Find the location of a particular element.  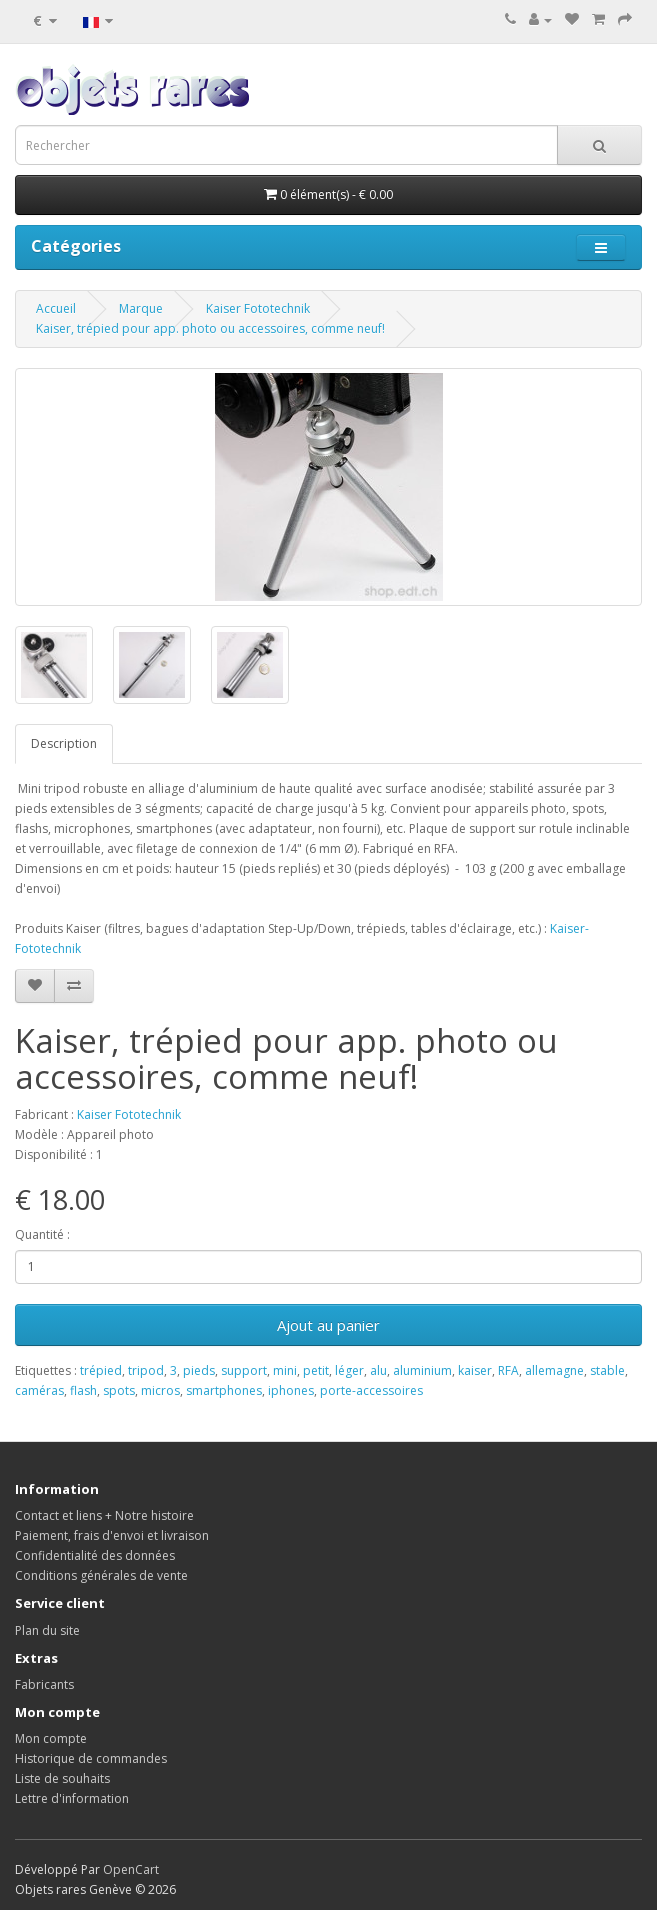

pieds is located at coordinates (199, 1370).